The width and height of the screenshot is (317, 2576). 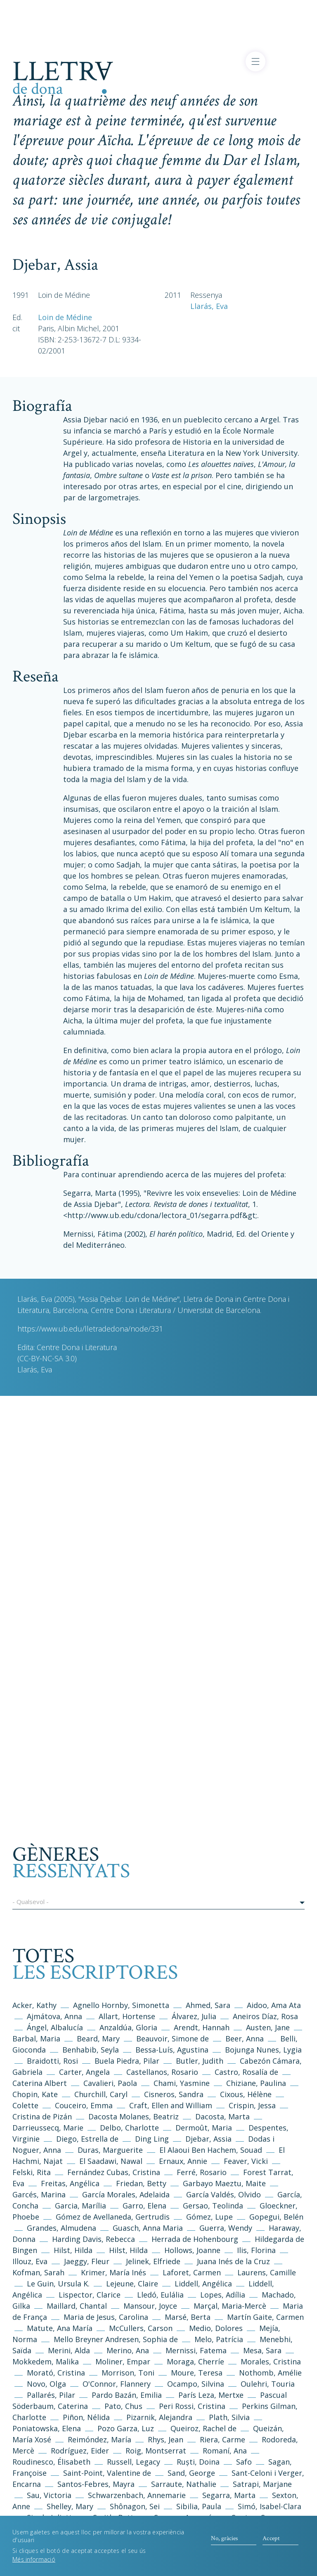 I want to click on Smith, Betty, so click(x=115, y=2517).